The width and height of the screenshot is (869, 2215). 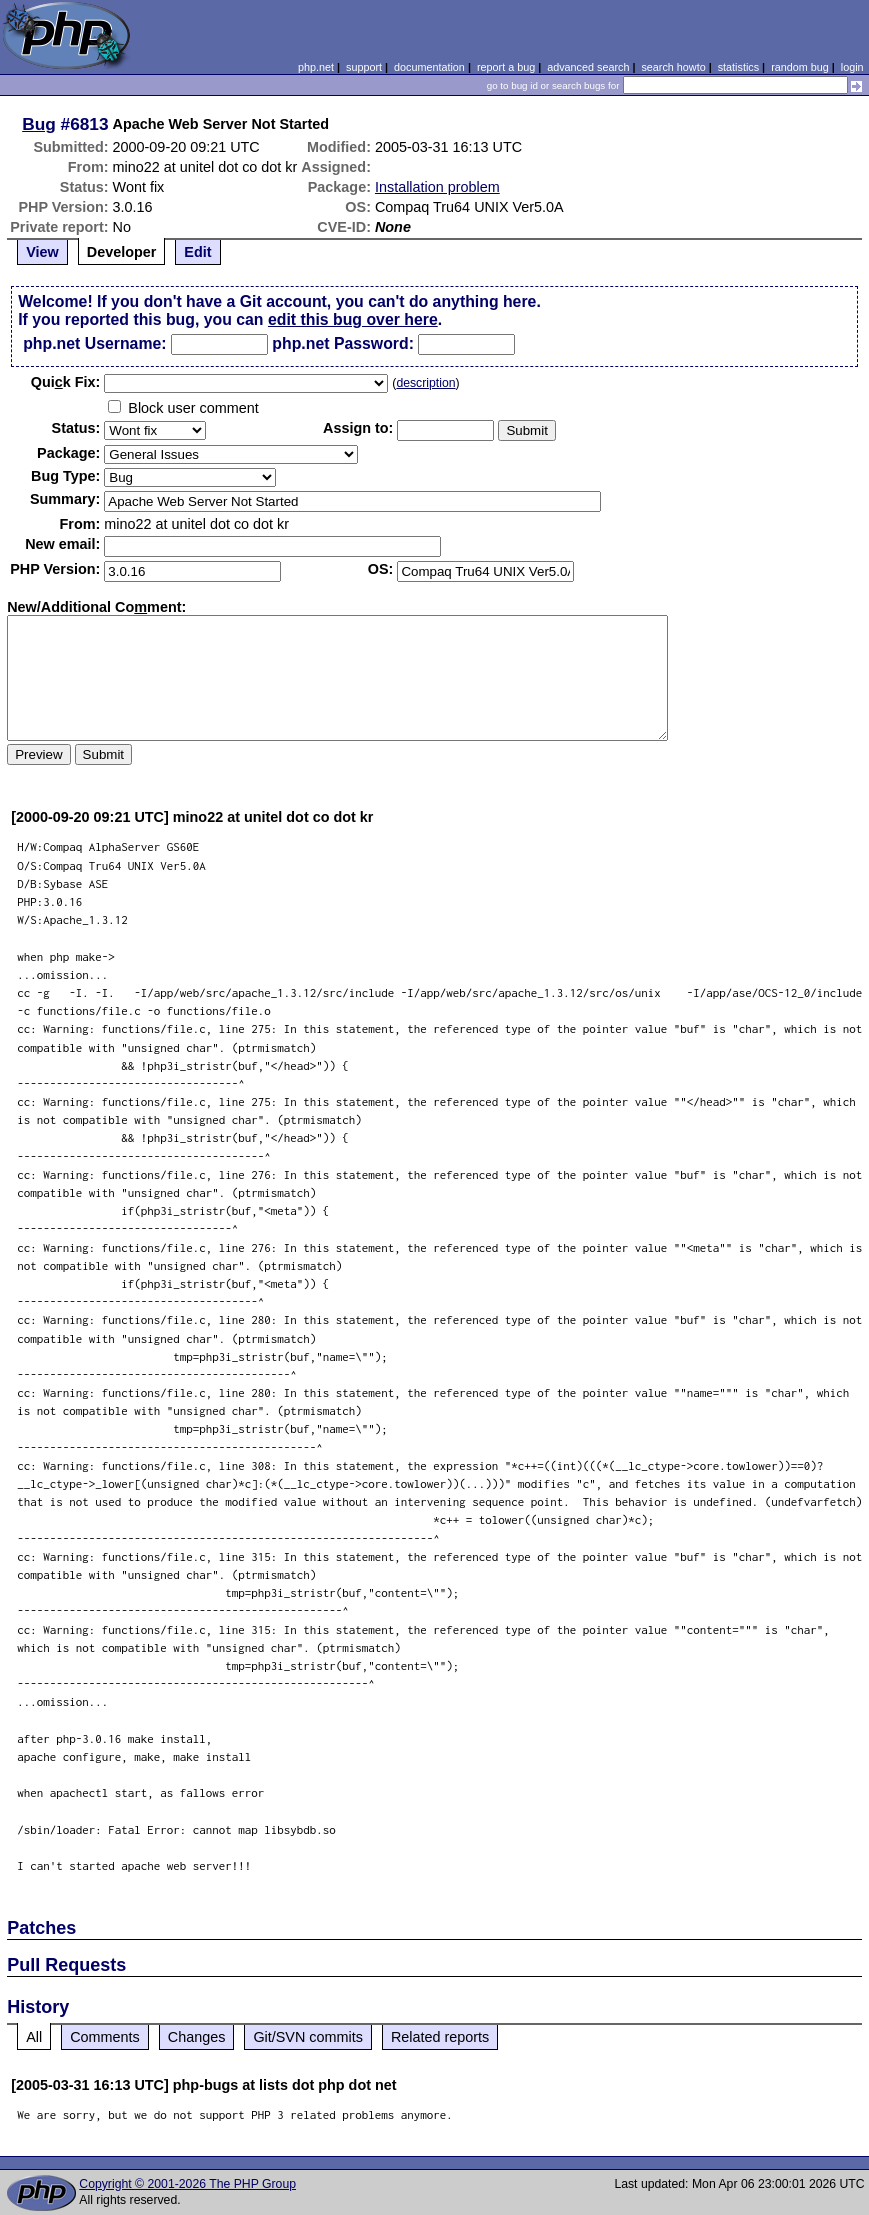 What do you see at coordinates (353, 319) in the screenshot?
I see `edit this bug over here` at bounding box center [353, 319].